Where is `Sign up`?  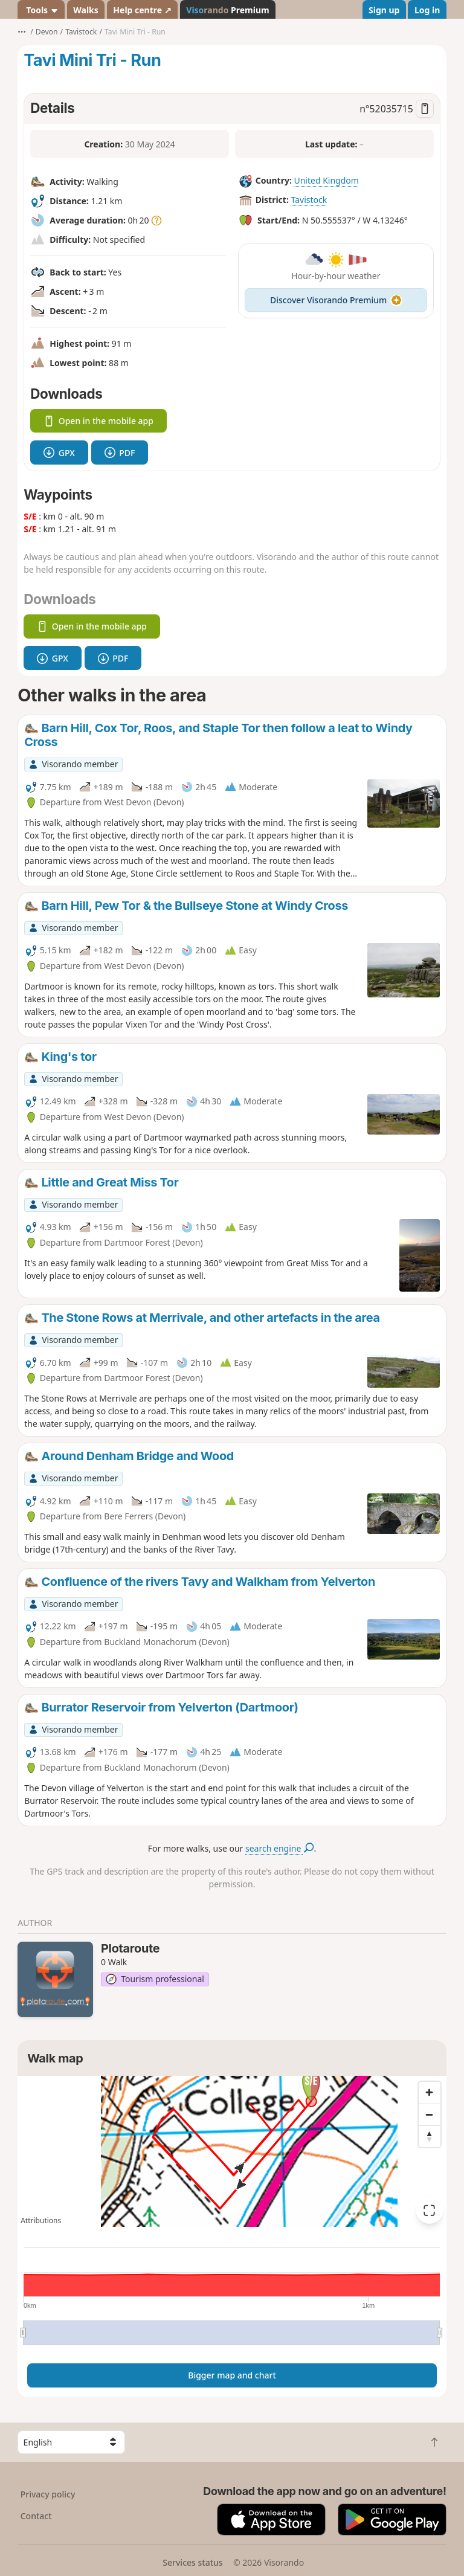
Sign up is located at coordinates (384, 10).